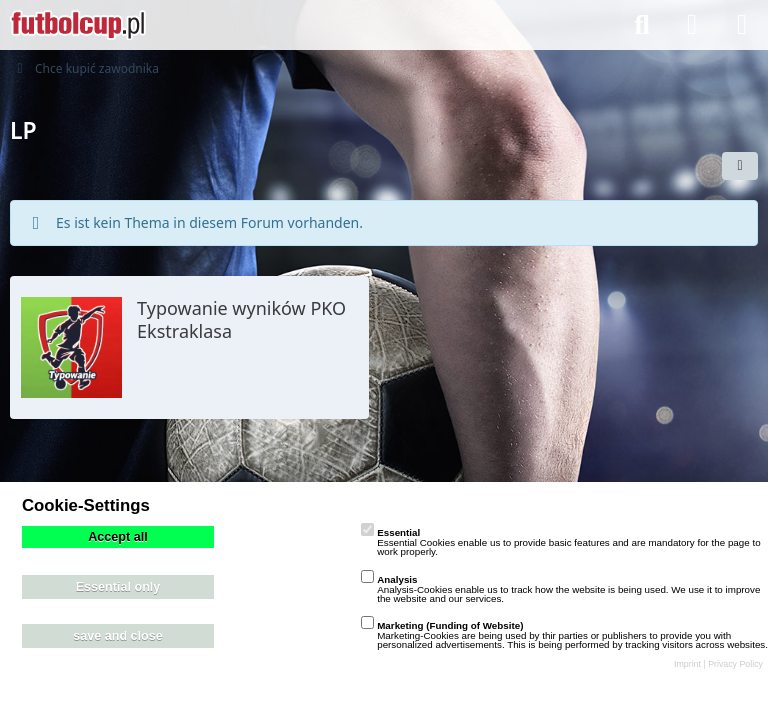 This screenshot has height=720, width=768. What do you see at coordinates (687, 664) in the screenshot?
I see `Imprint` at bounding box center [687, 664].